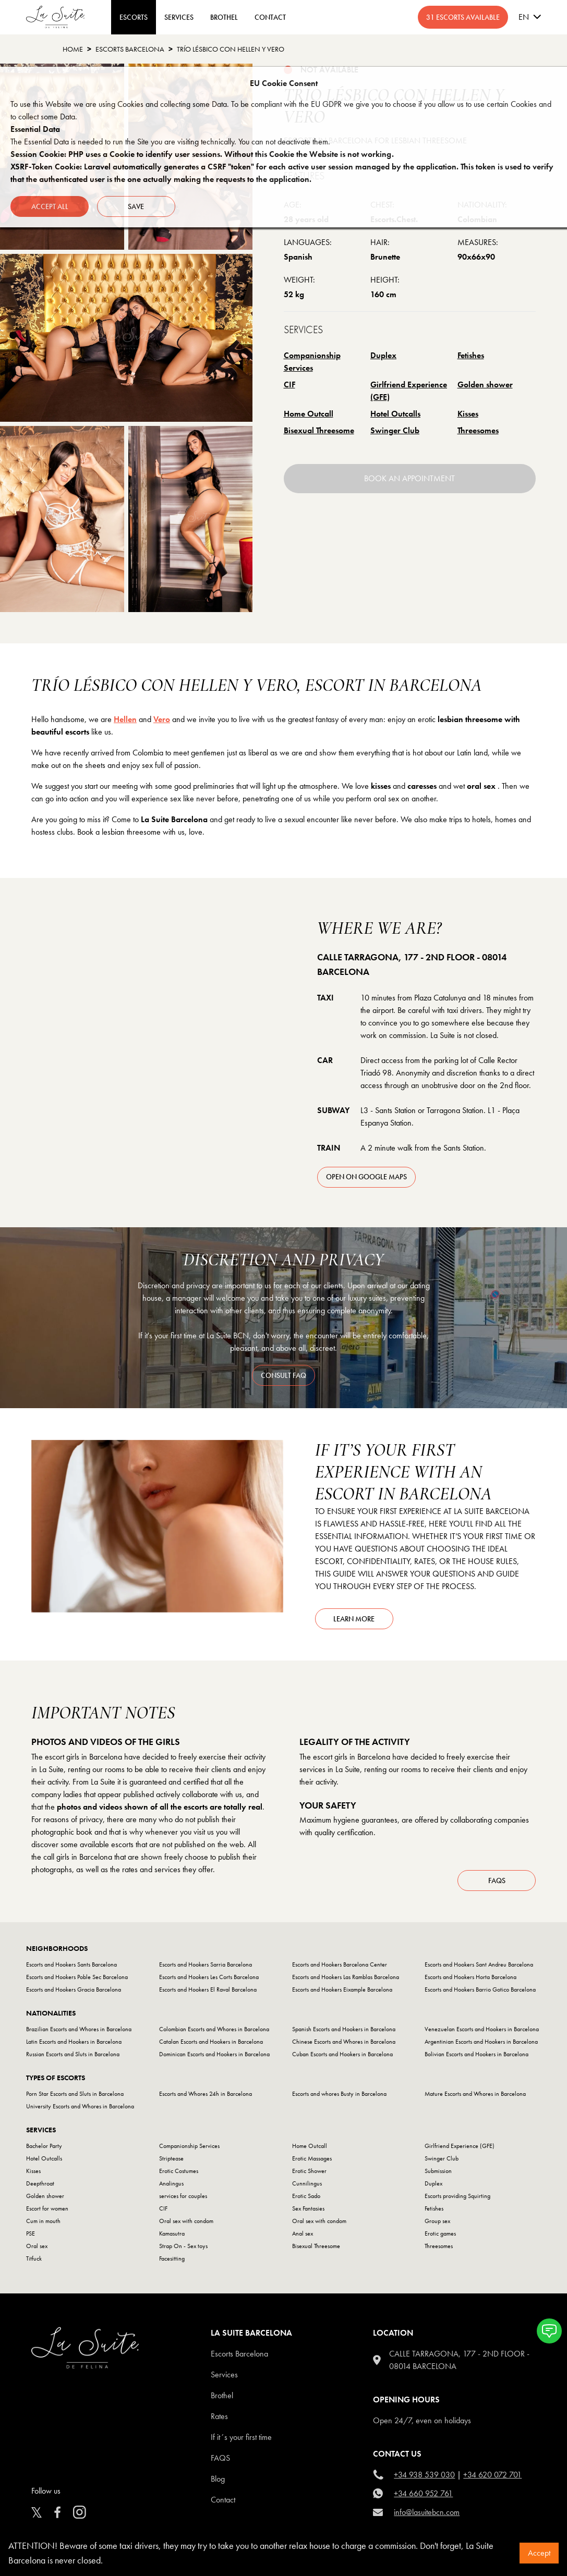 Image resolution: width=567 pixels, height=2576 pixels. Describe the element at coordinates (312, 361) in the screenshot. I see `Companionship Services` at that location.